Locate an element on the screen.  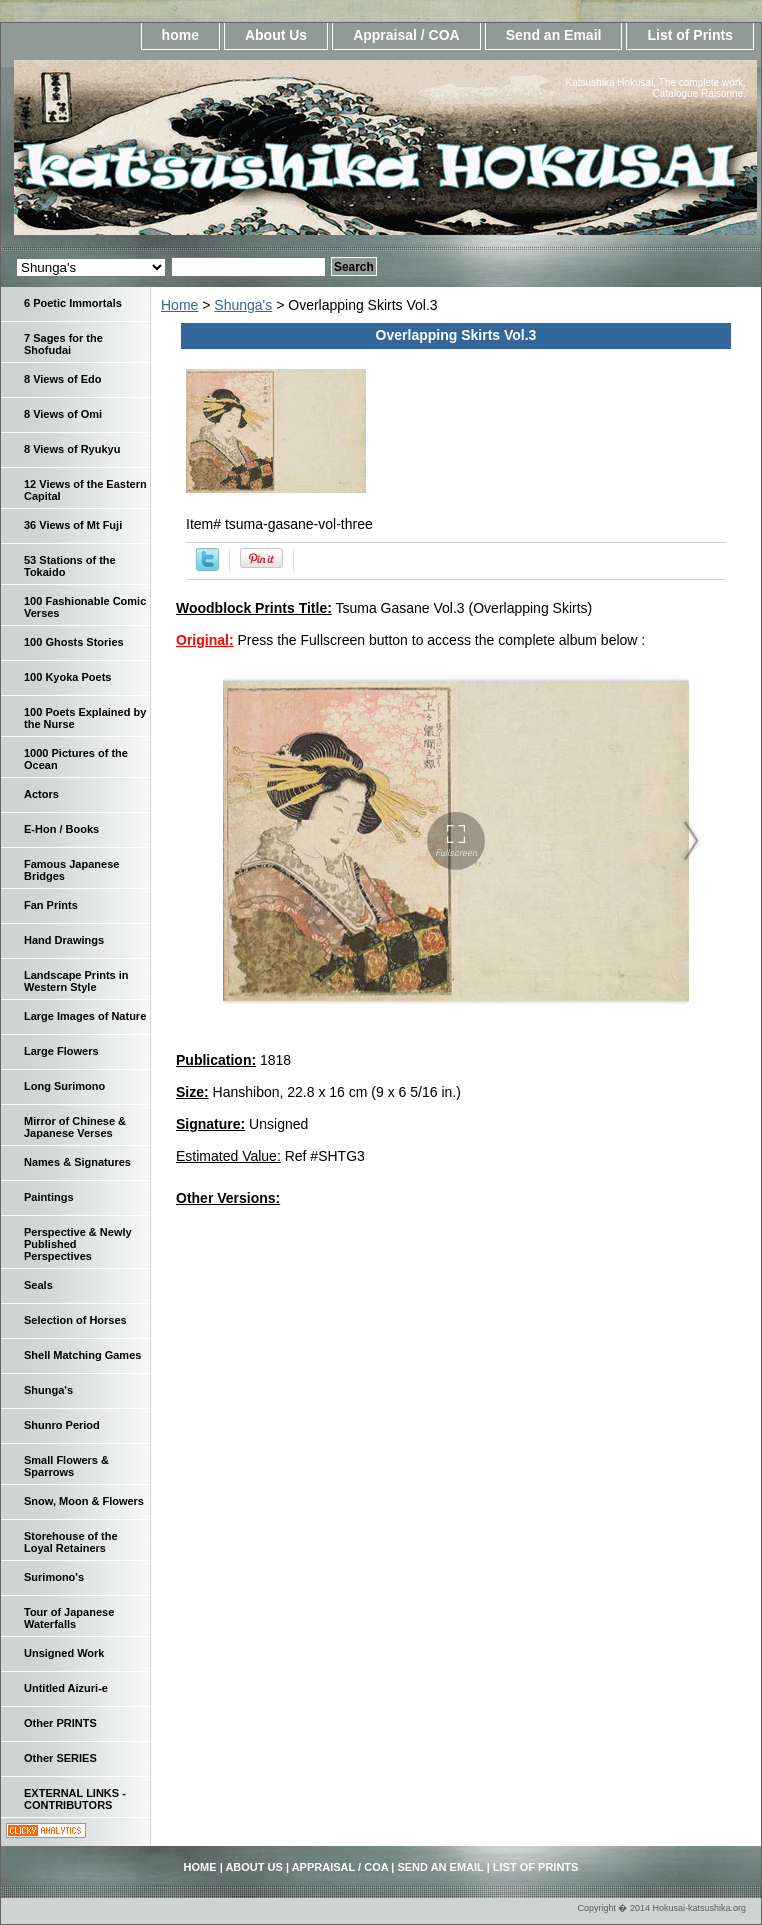
Untitled Aizuri-e is located at coordinates (66, 1688).